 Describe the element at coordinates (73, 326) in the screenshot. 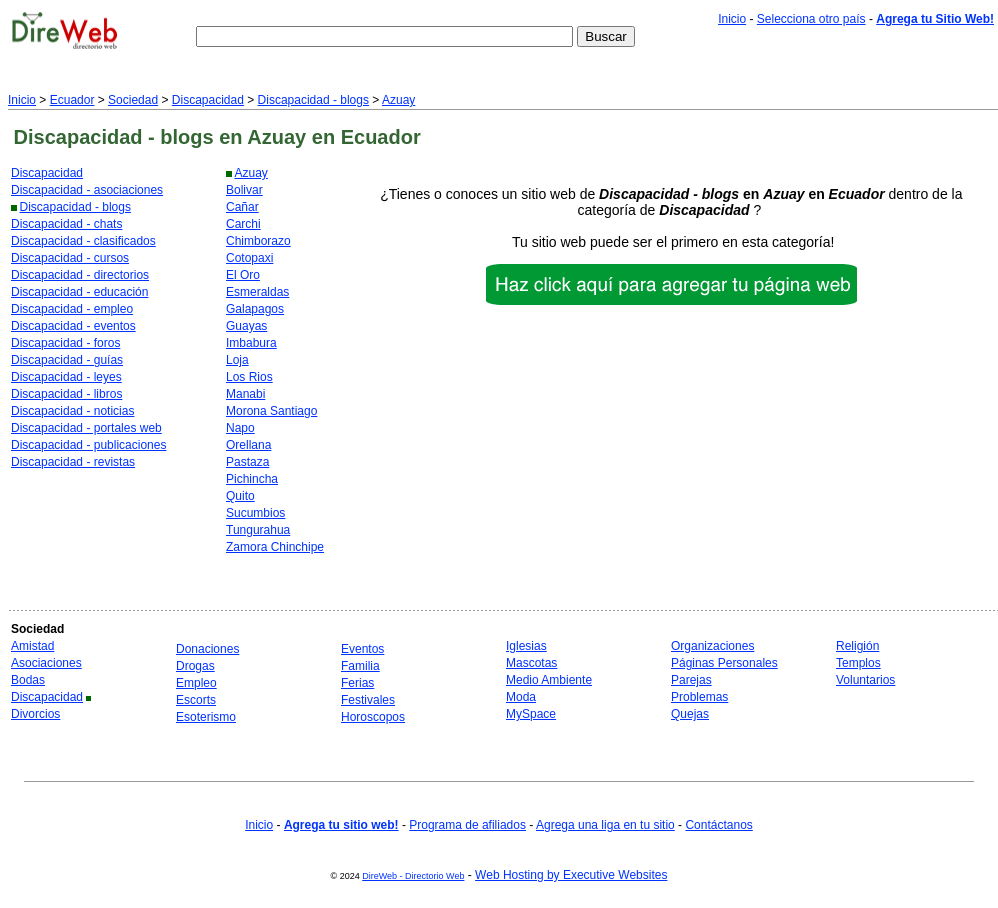

I see `Discapacidad - eventos` at that location.